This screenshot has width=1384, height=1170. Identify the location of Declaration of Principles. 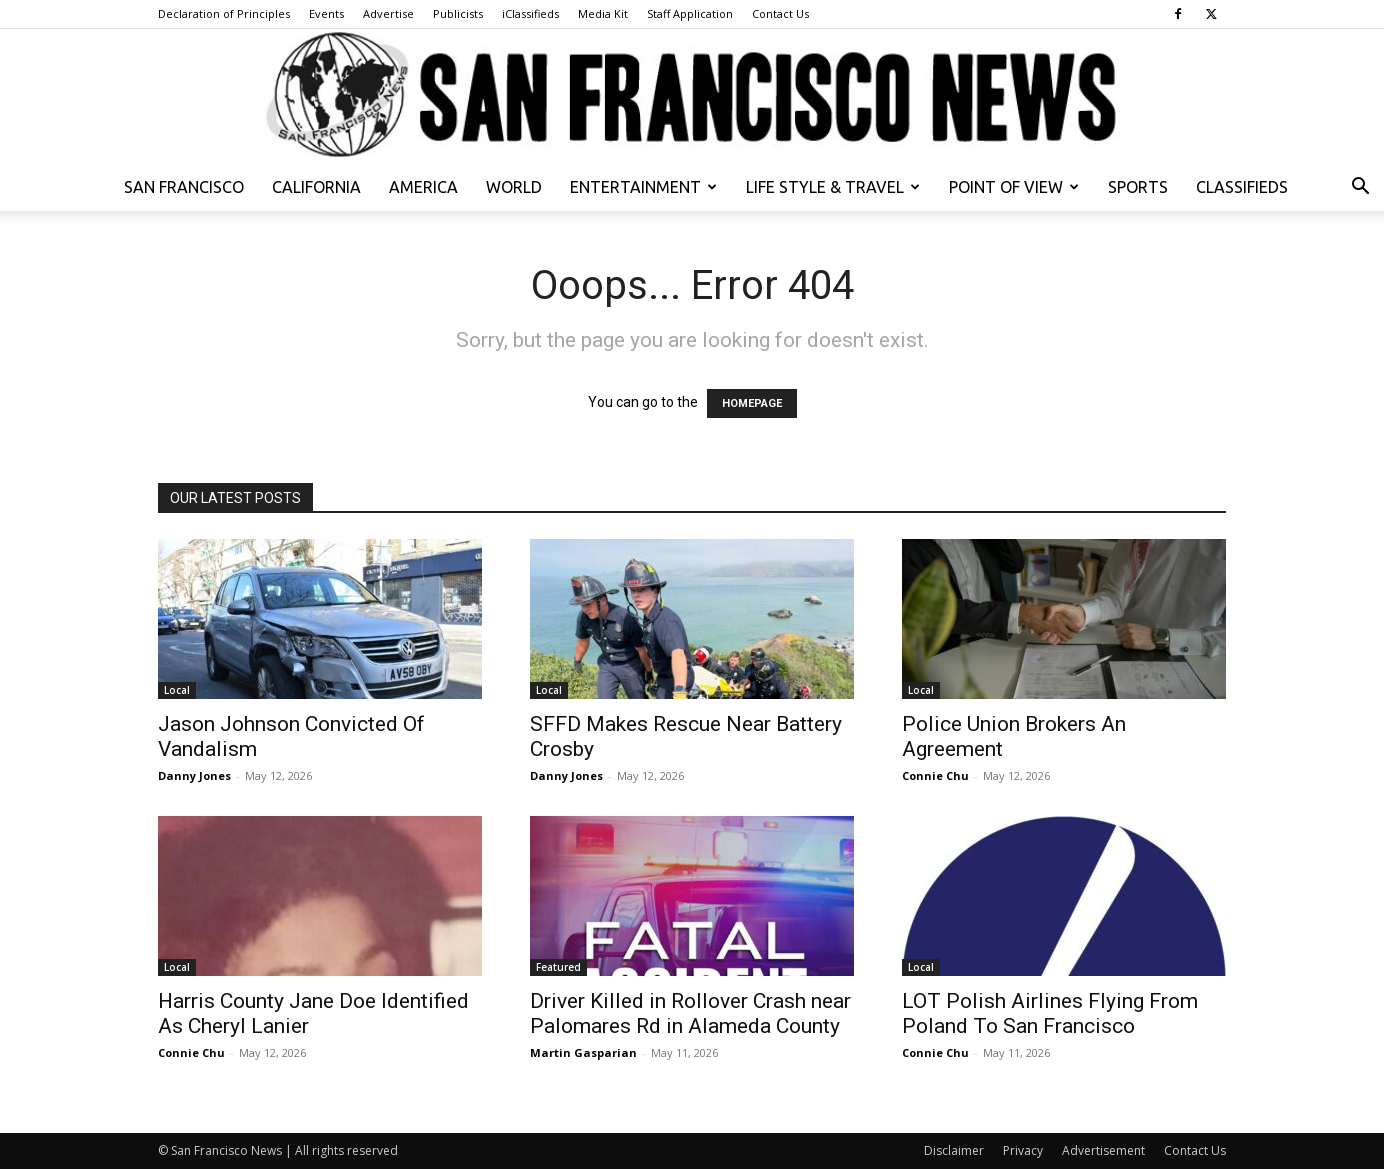
(224, 13).